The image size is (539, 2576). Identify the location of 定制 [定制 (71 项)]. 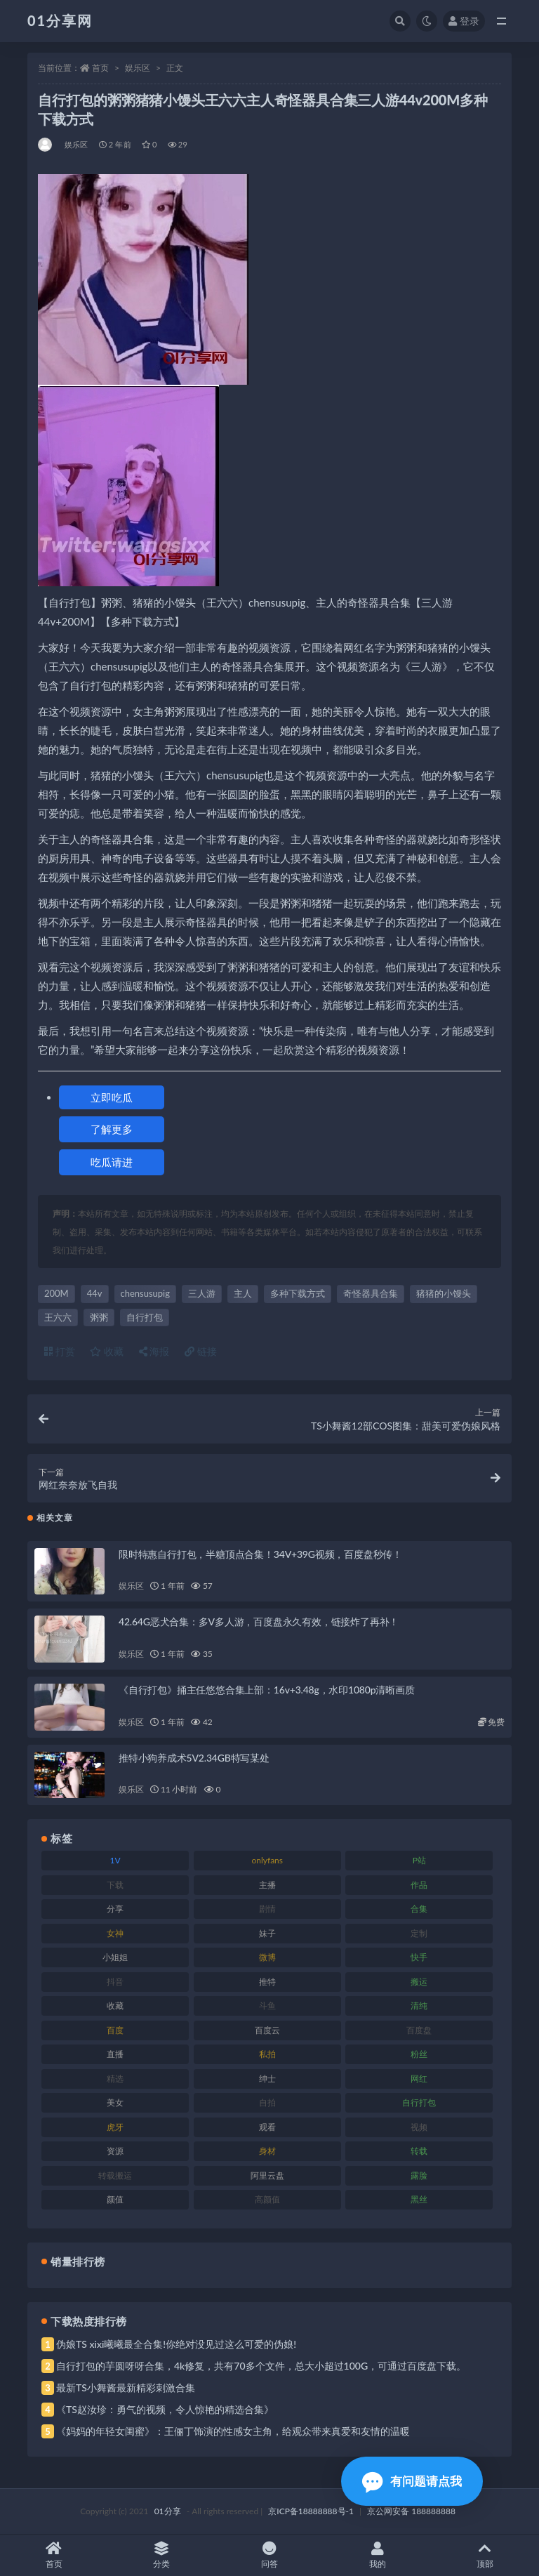
(419, 1933).